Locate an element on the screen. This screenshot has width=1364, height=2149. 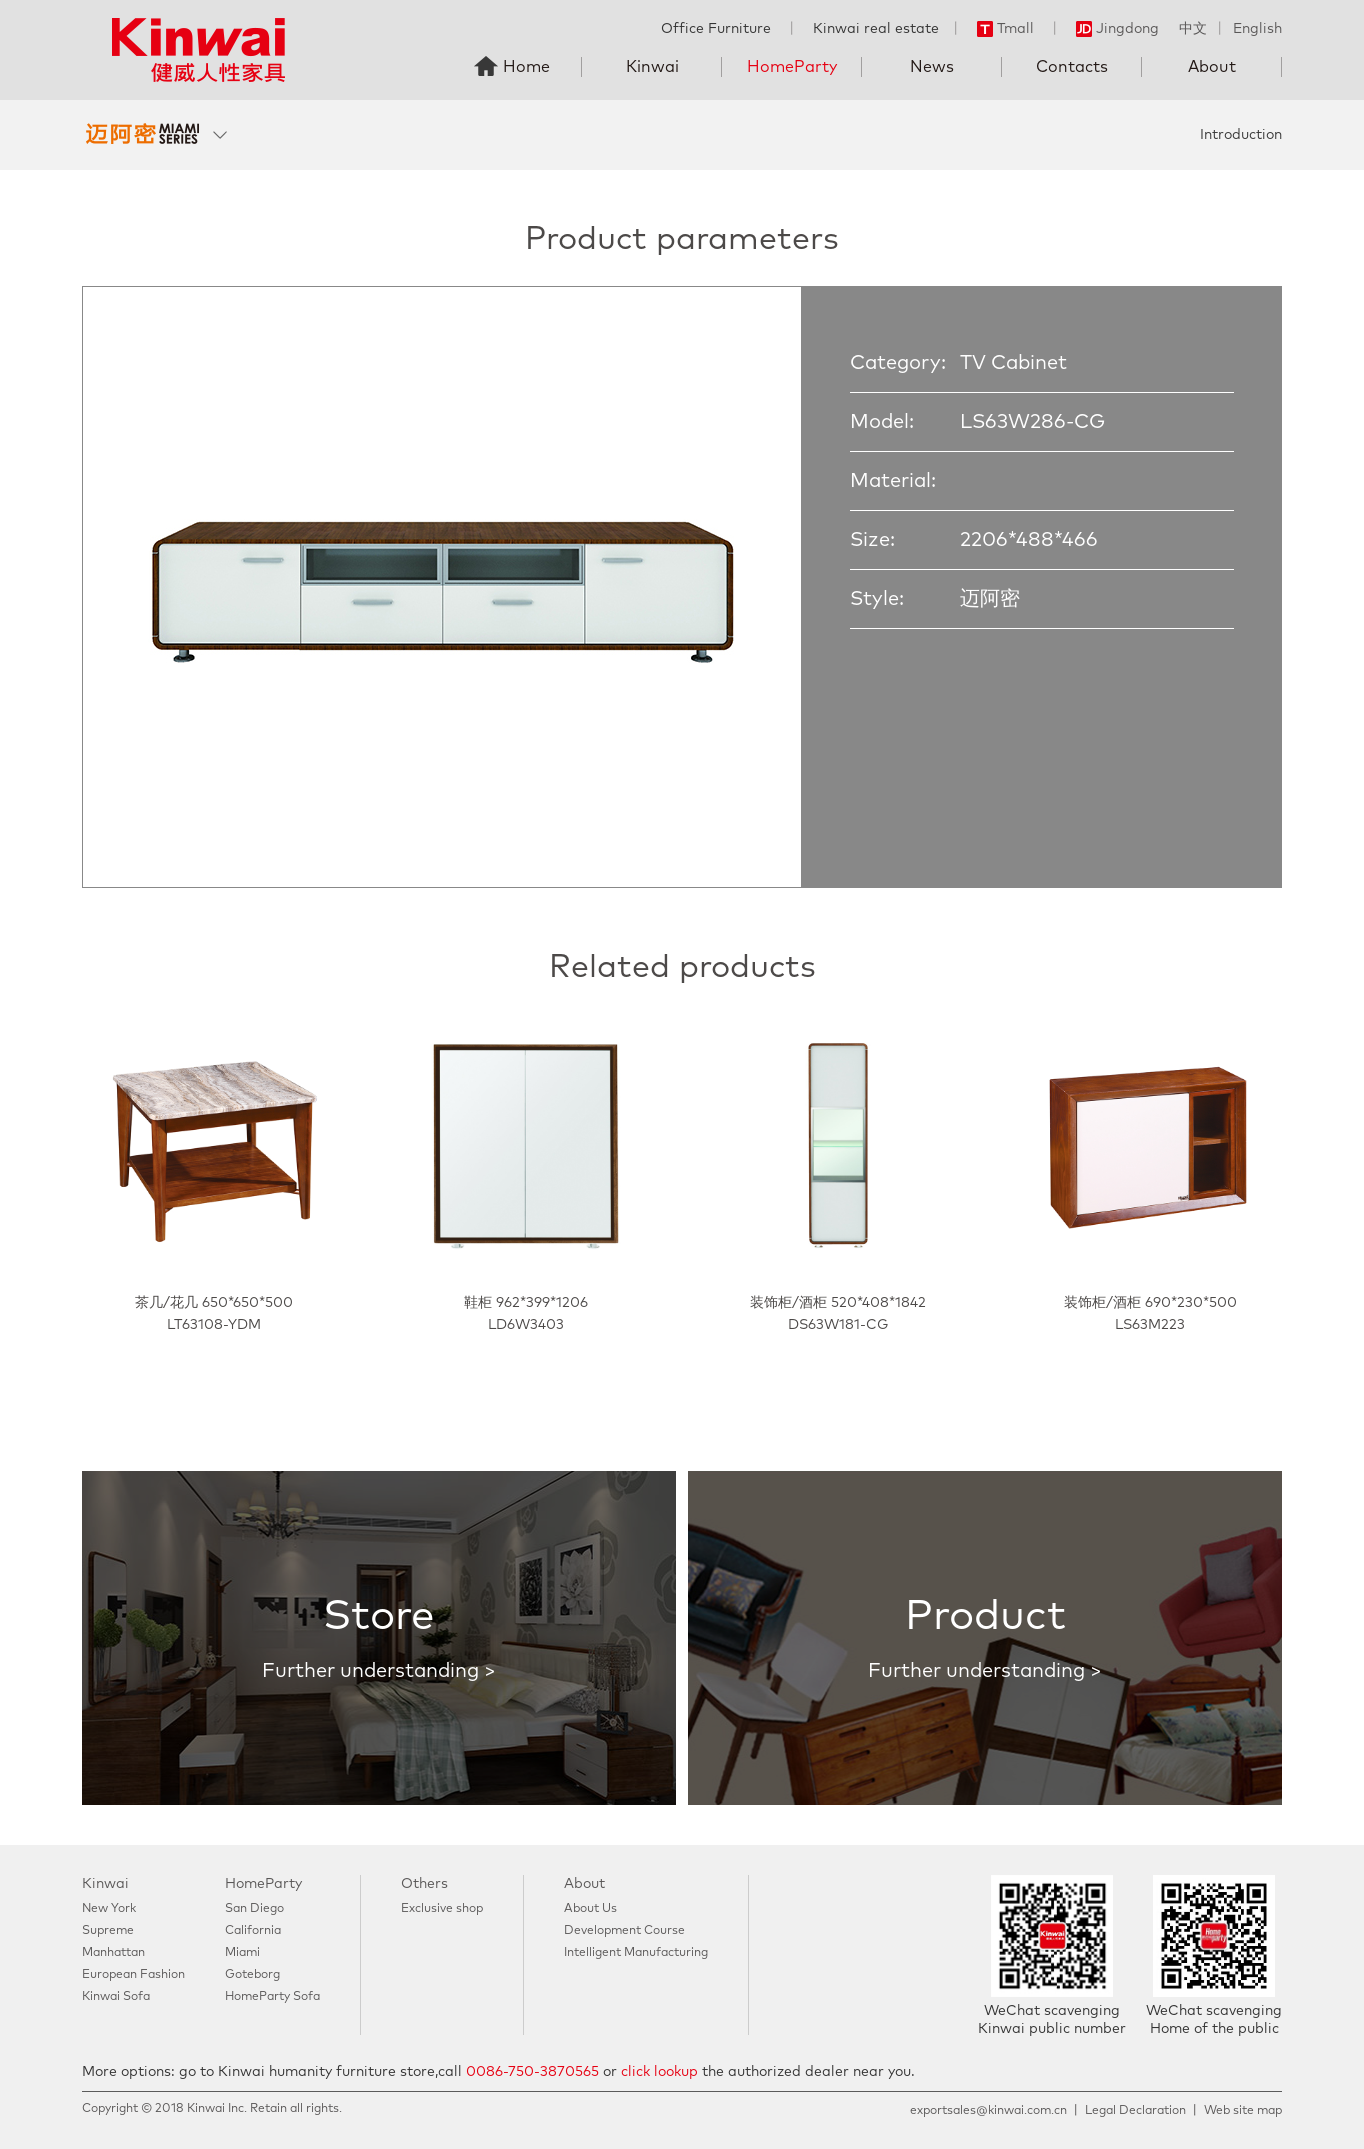
New York is located at coordinates (109, 1909).